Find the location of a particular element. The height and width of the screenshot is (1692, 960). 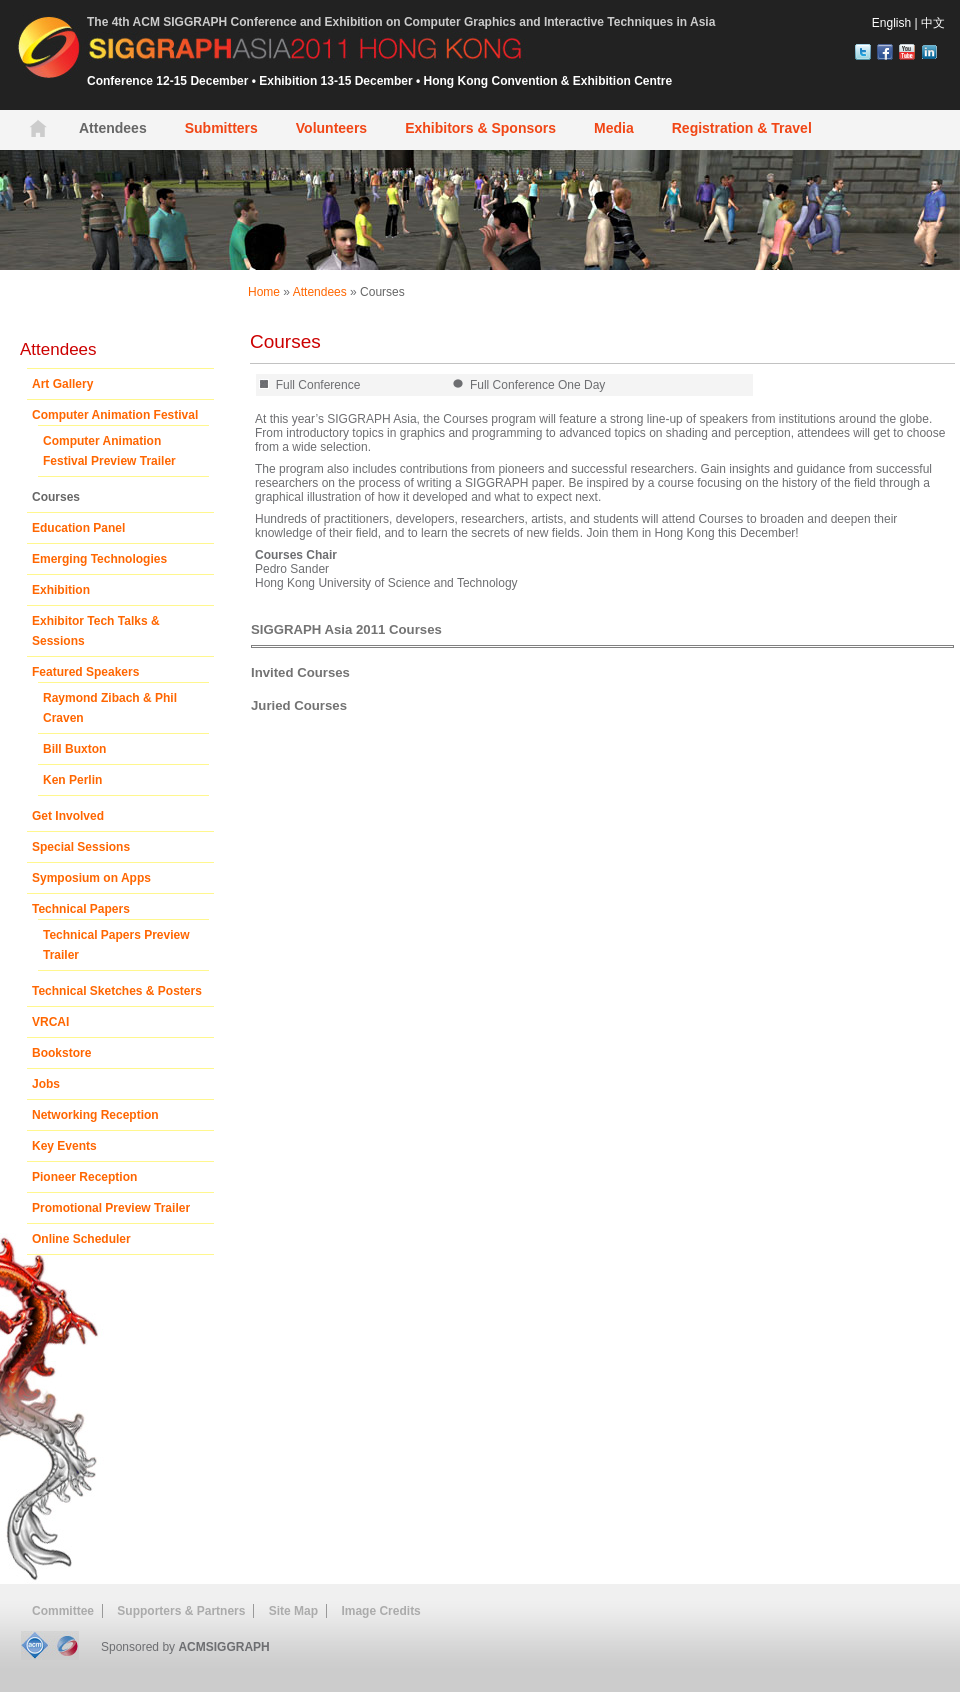

Technical Sketches & Posters is located at coordinates (117, 991).